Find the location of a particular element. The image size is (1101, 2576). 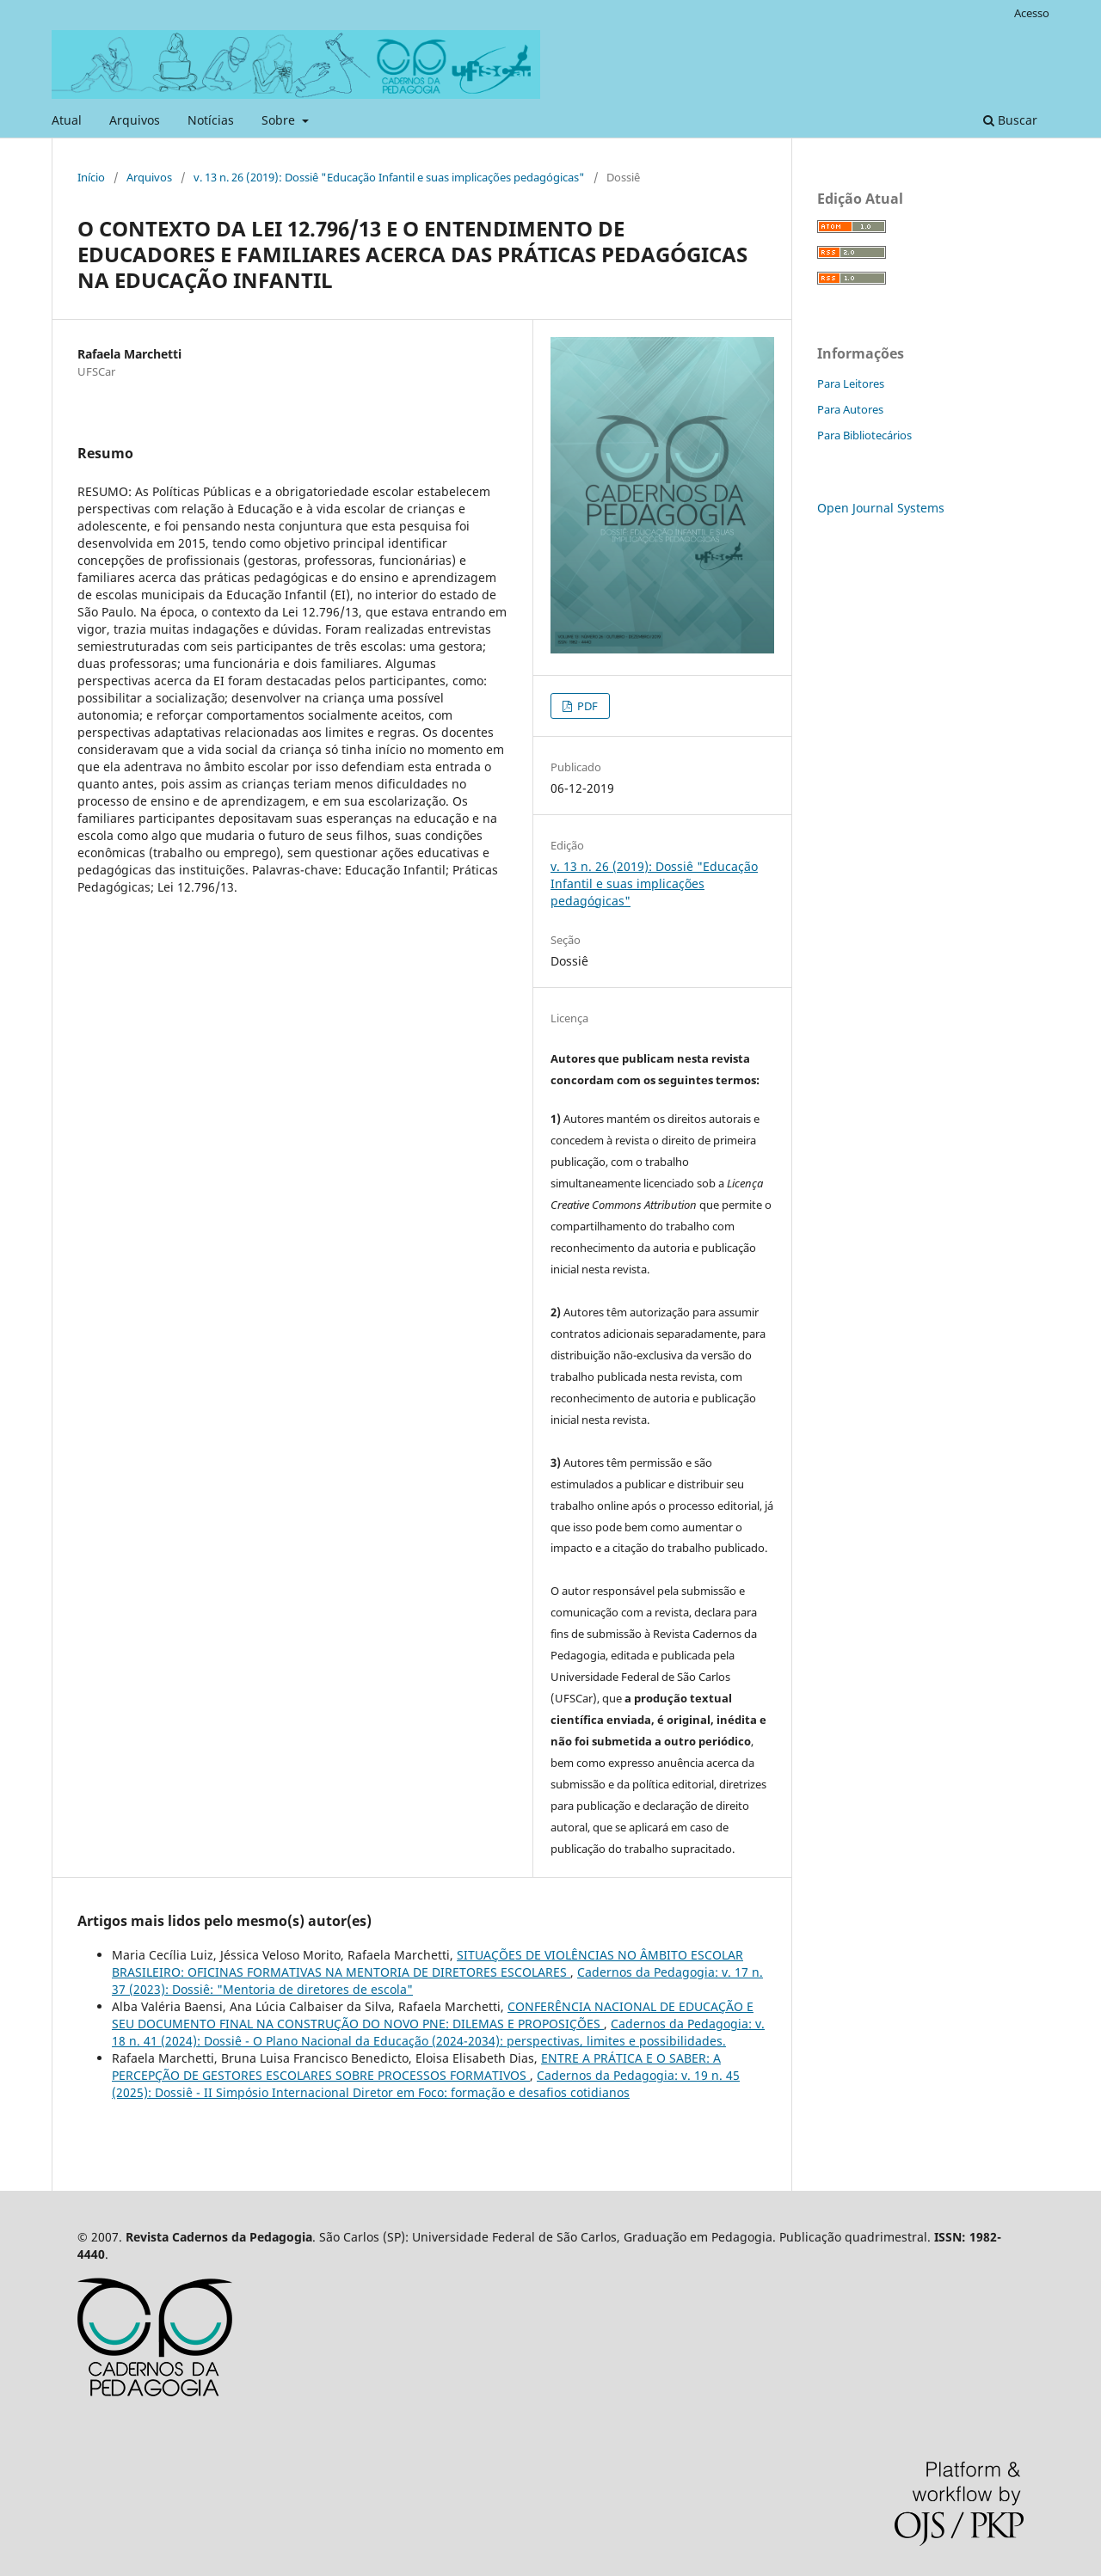

Início is located at coordinates (91, 177).